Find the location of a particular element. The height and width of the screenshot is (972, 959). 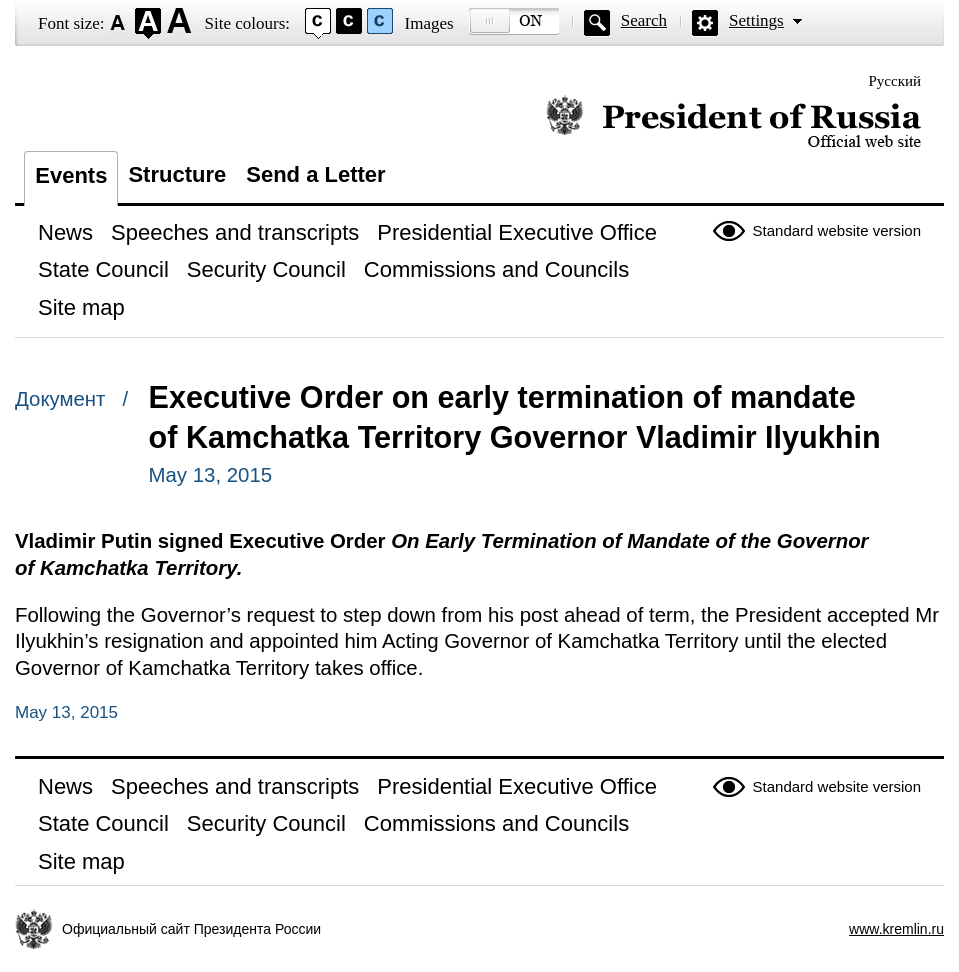

Standard website version is located at coordinates (837, 230).